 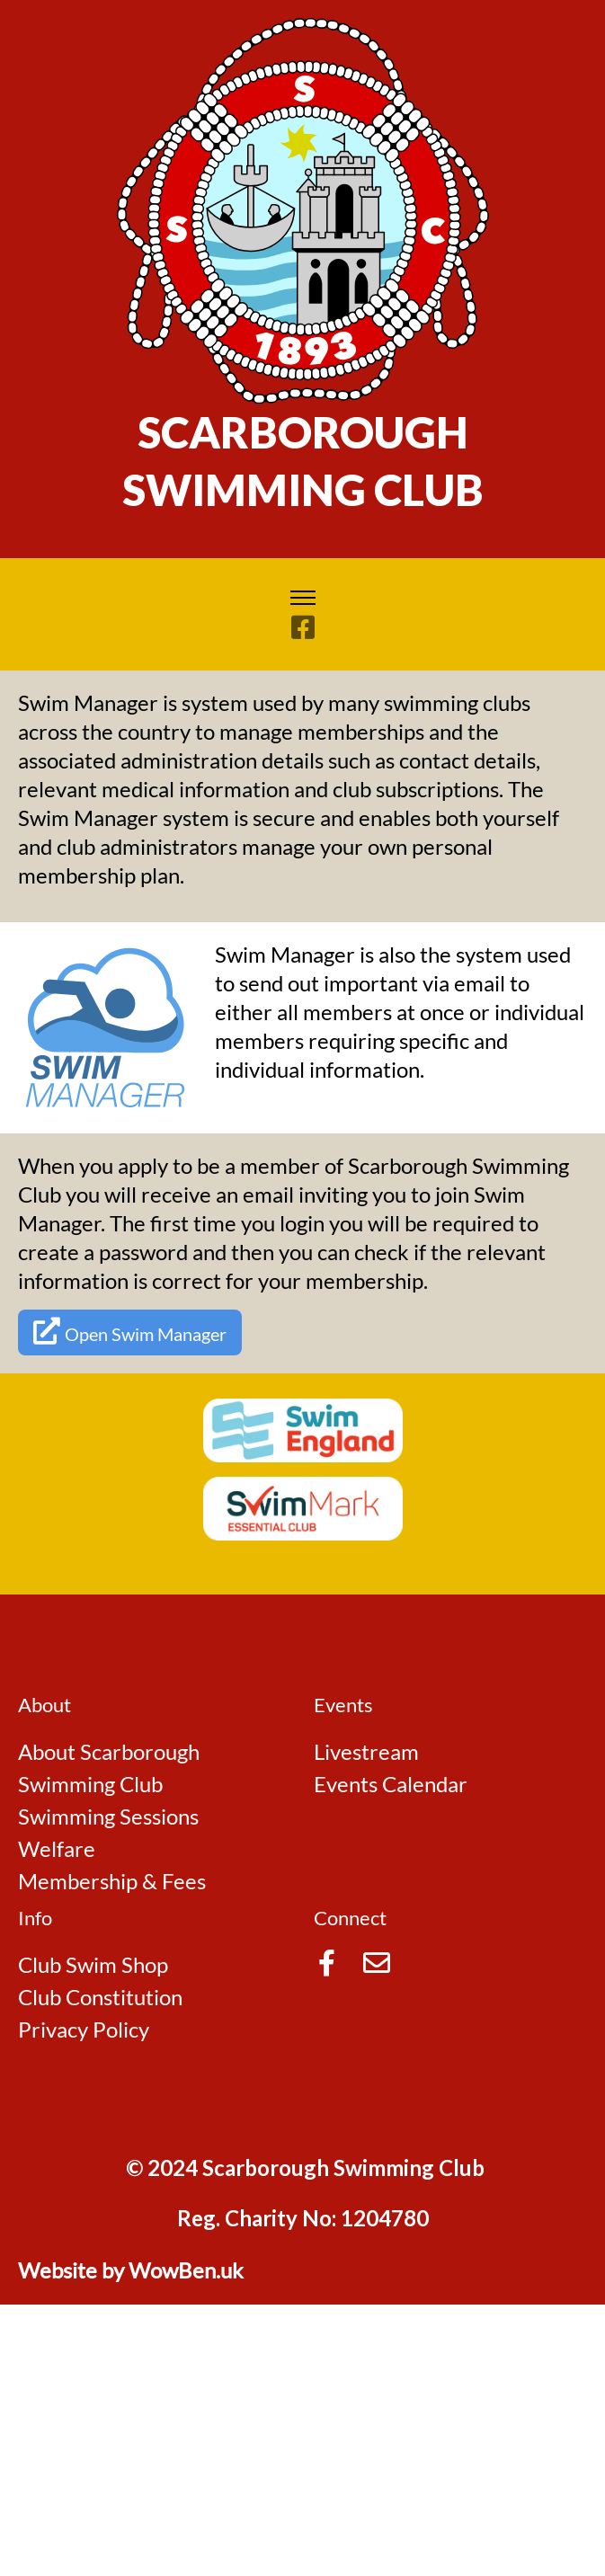 I want to click on Website by WowBen.uk, so click(x=131, y=2270).